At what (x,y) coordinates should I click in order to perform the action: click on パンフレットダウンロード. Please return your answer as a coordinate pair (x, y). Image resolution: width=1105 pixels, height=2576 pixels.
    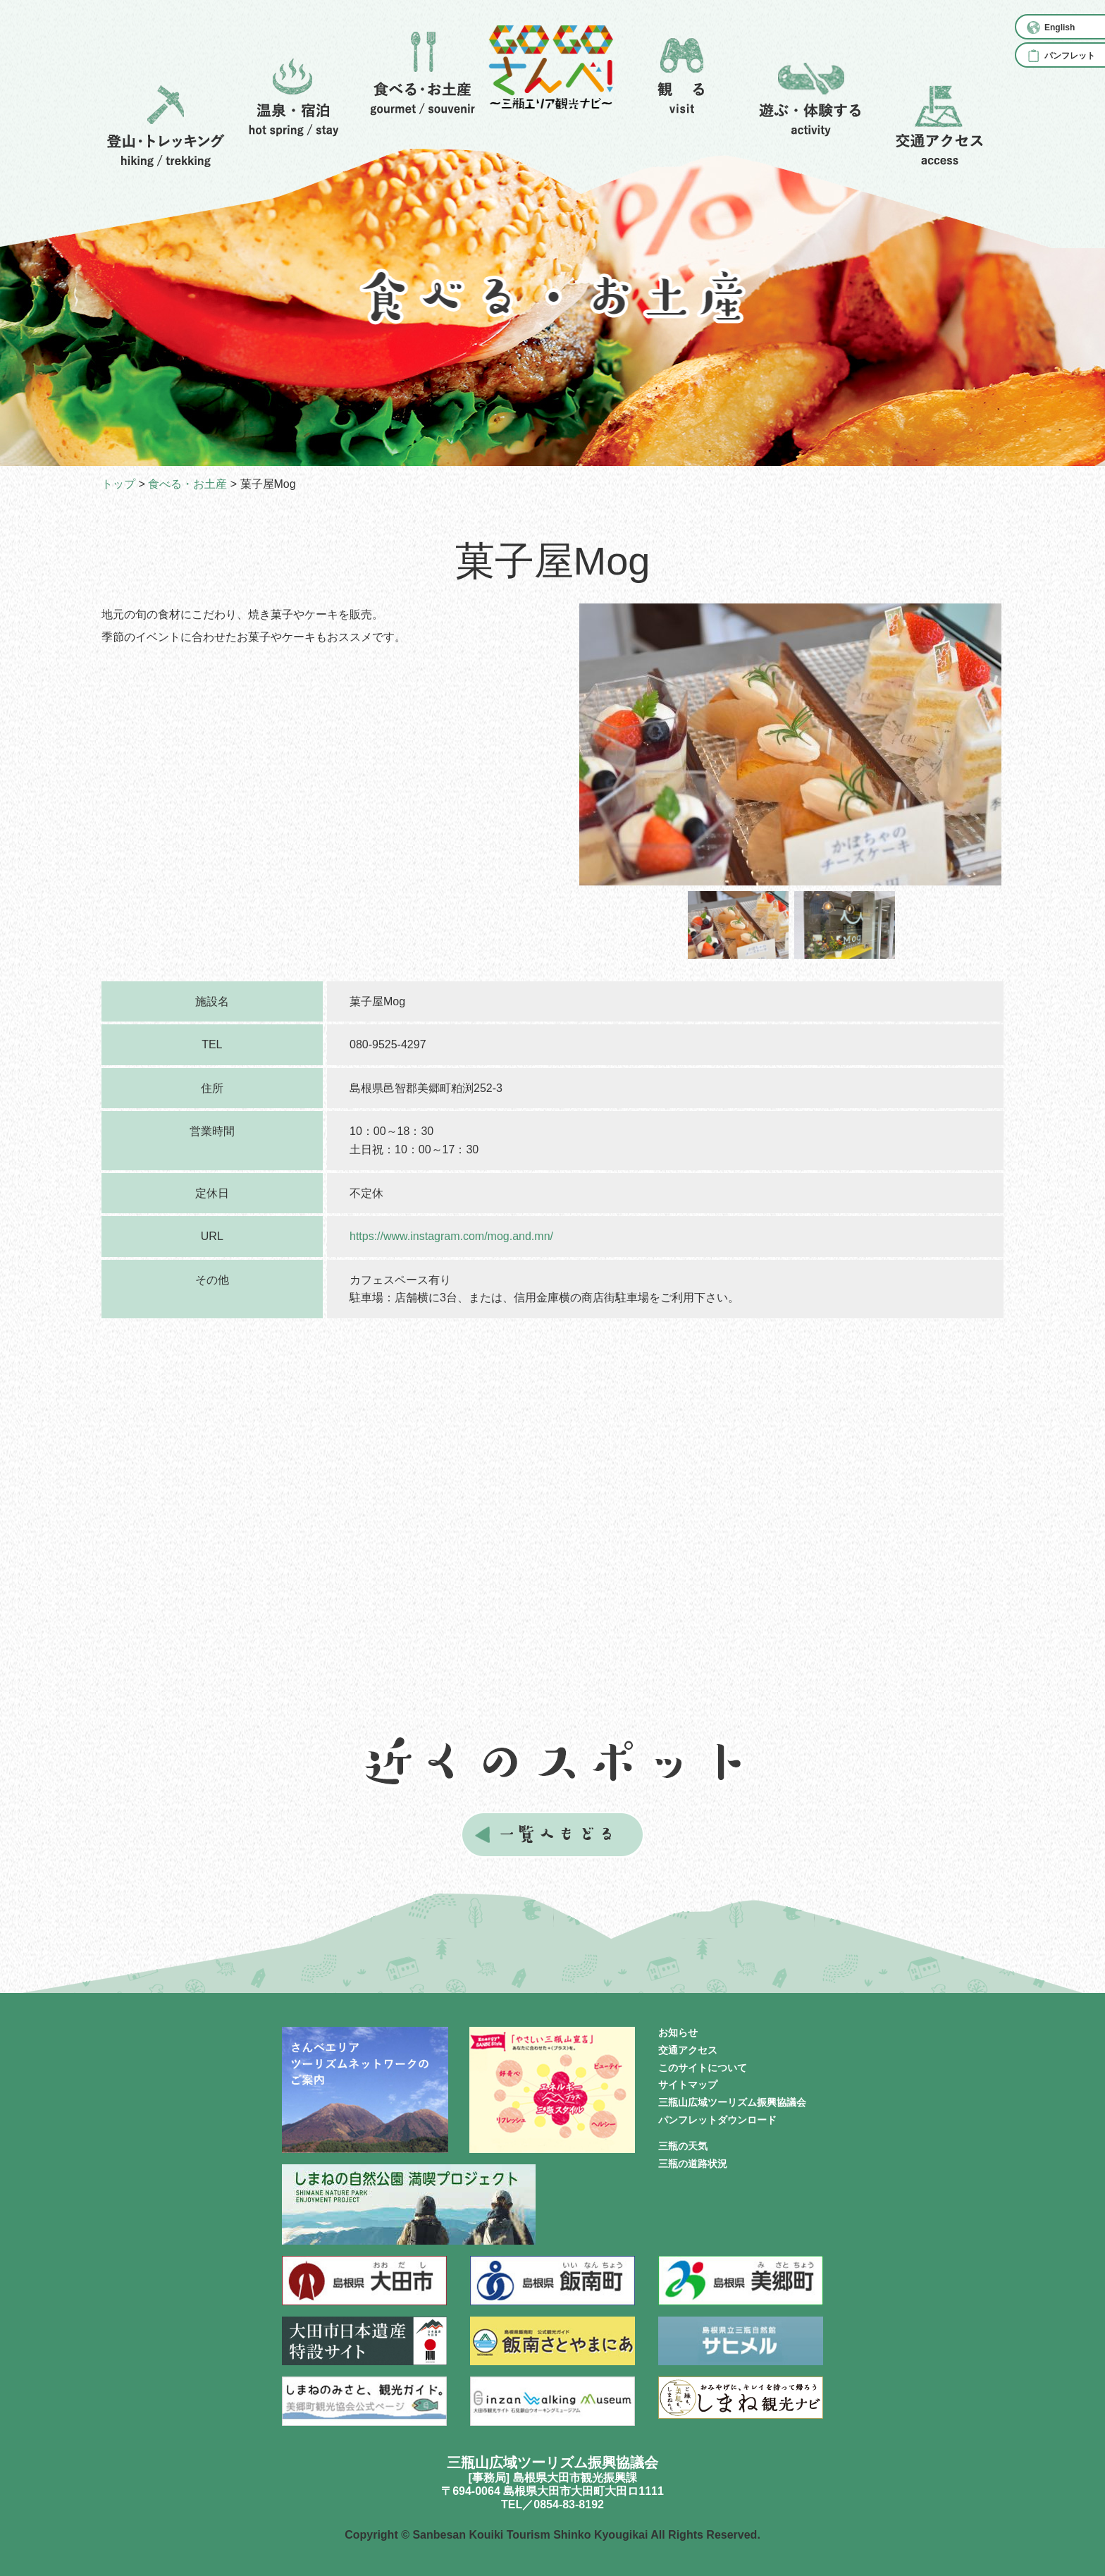
    Looking at the image, I should click on (717, 2120).